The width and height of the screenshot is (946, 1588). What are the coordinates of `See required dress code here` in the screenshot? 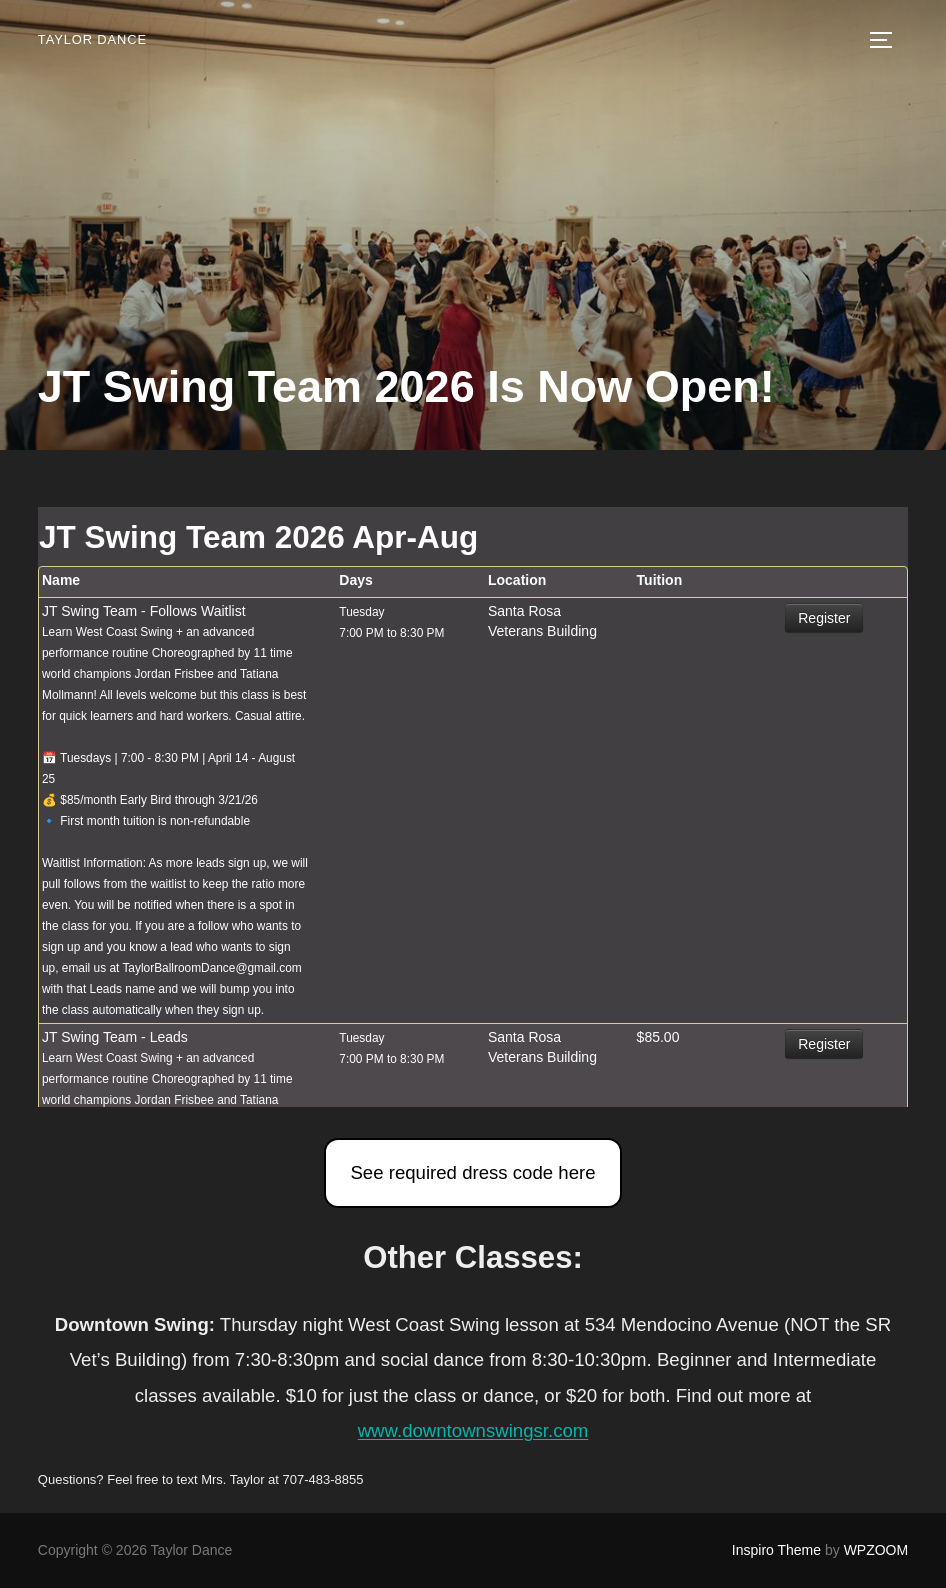 It's located at (472, 1172).